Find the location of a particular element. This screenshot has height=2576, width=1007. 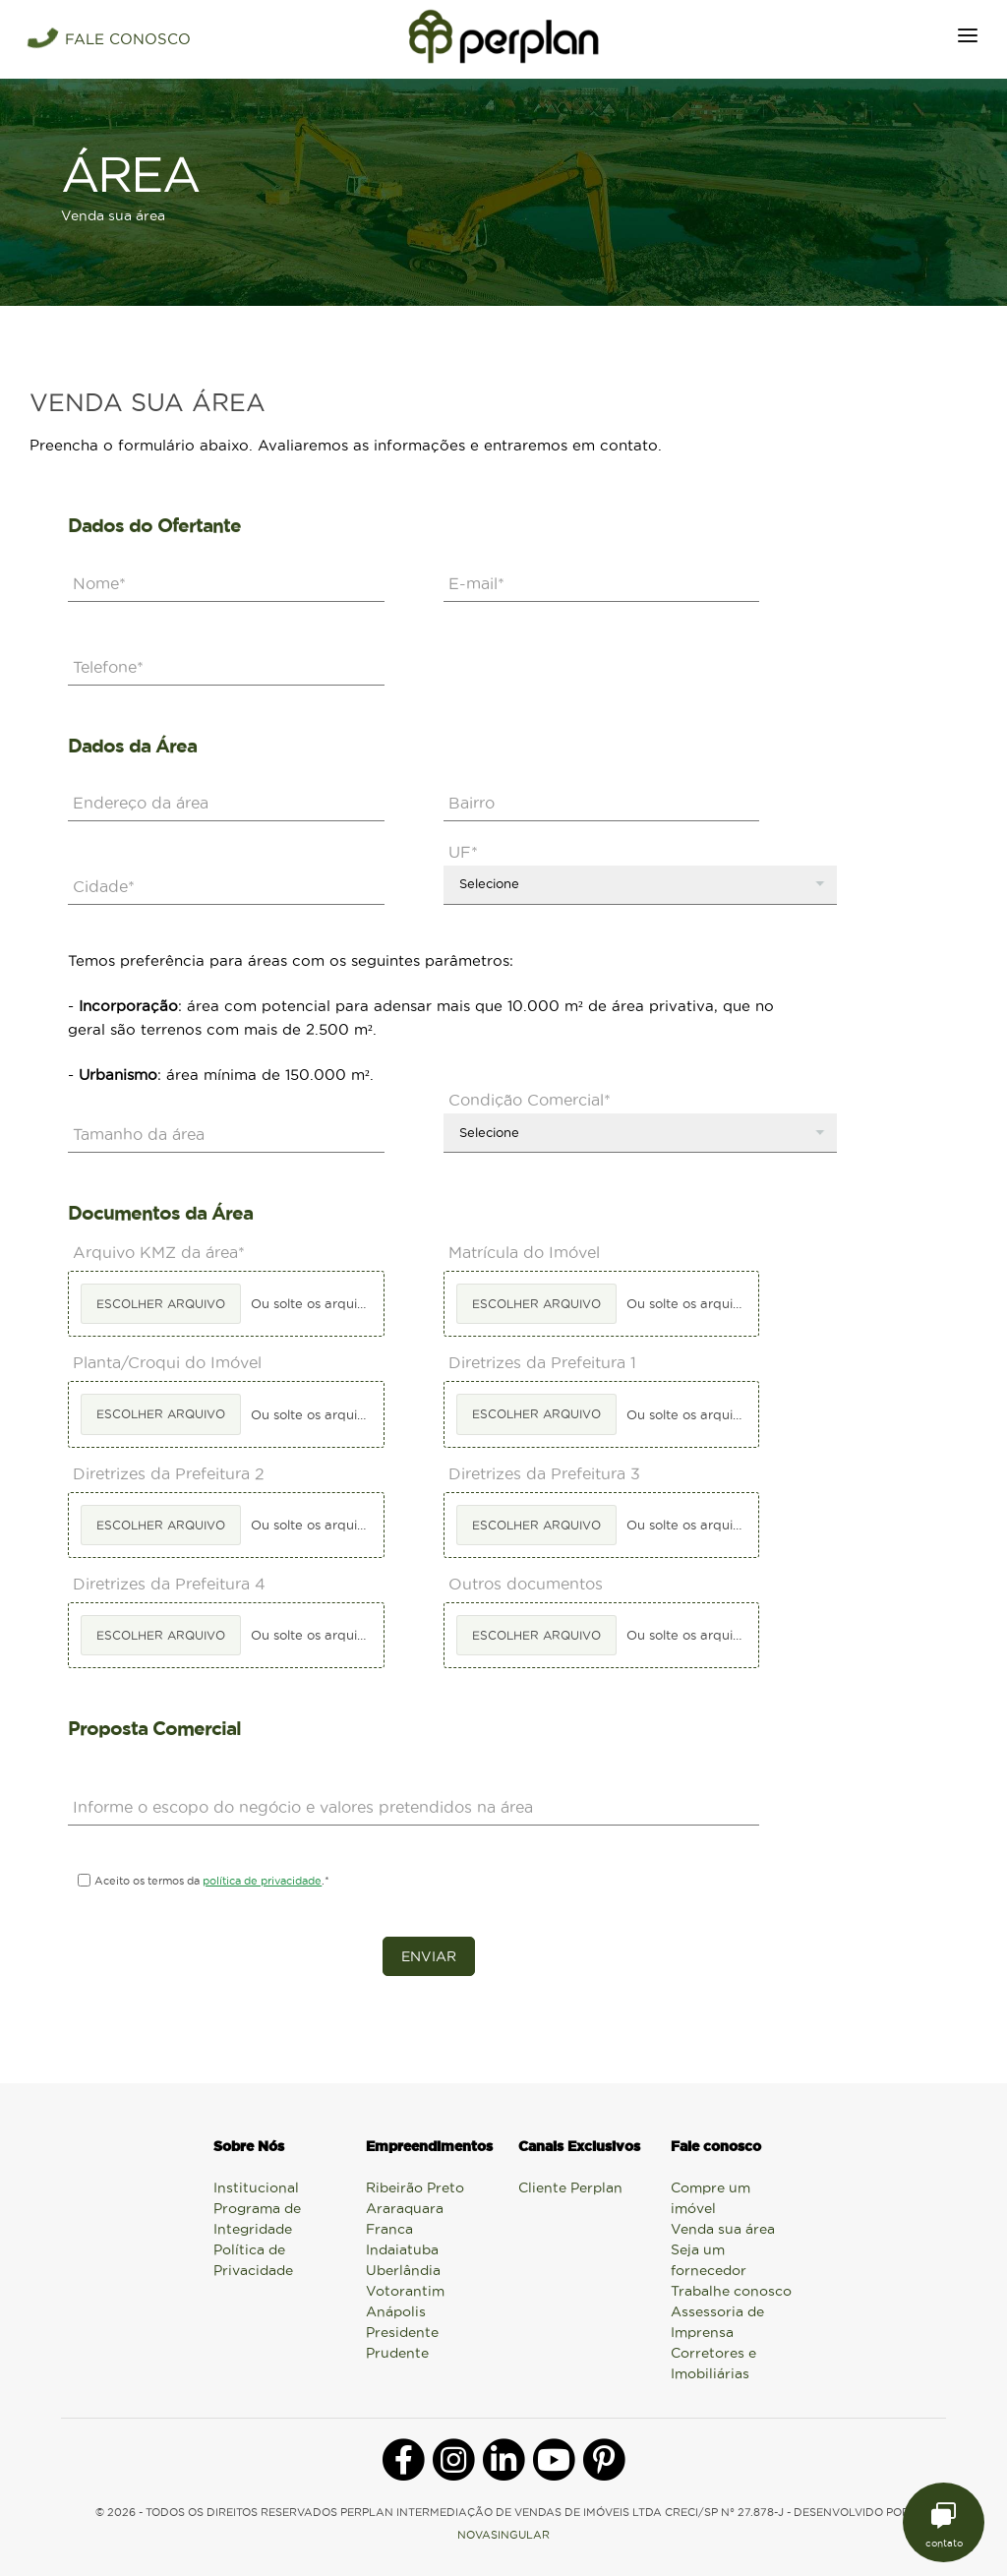

Votorantim is located at coordinates (405, 2291).